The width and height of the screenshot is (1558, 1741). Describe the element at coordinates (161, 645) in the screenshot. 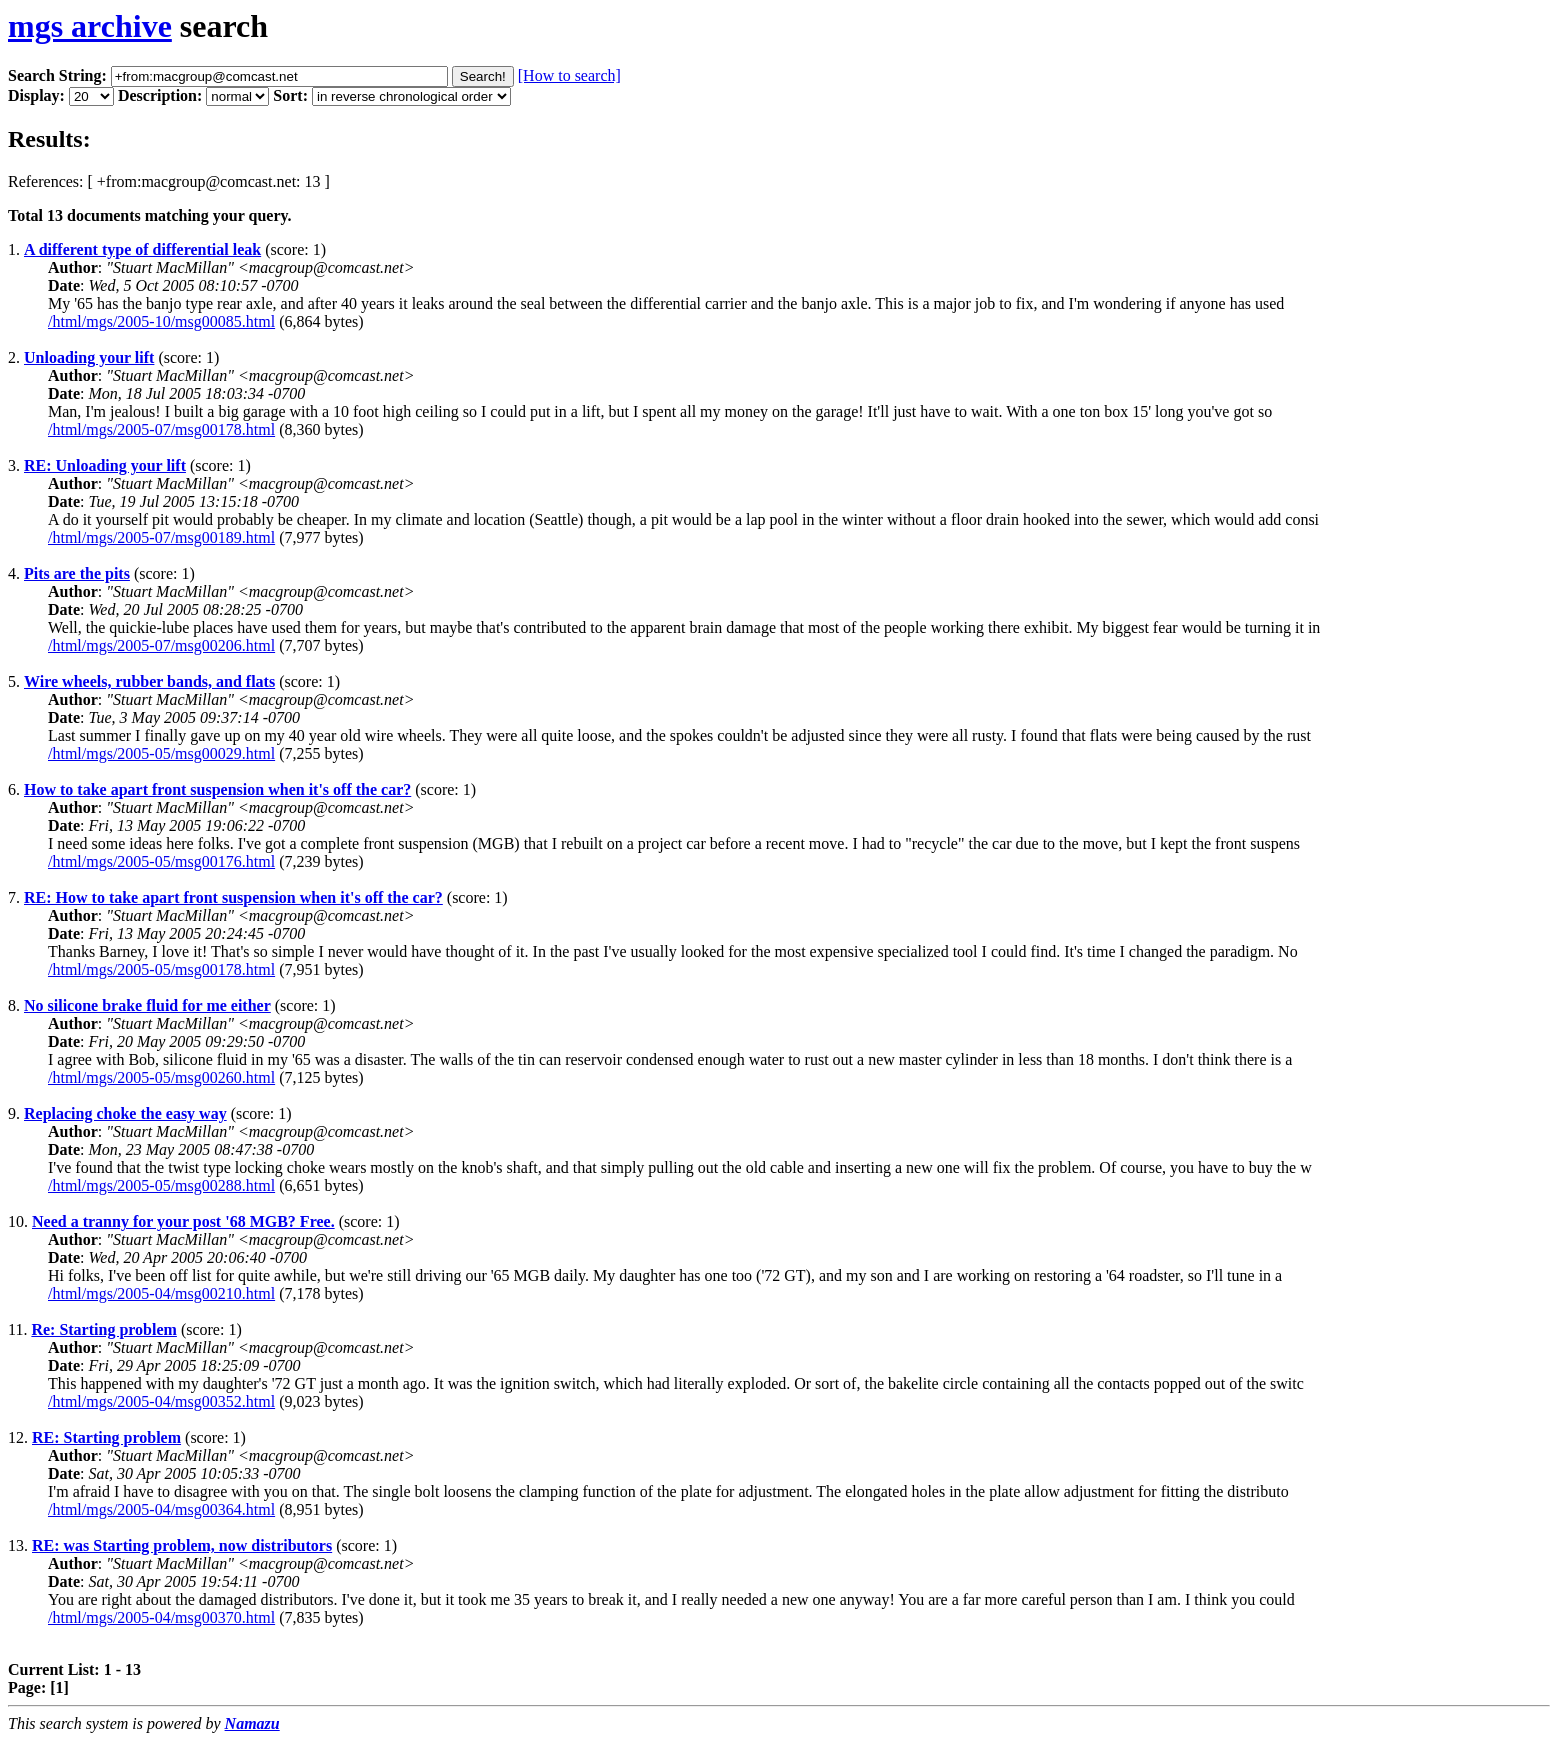

I see `/html/mgs/2005-07/msg00206.html` at that location.